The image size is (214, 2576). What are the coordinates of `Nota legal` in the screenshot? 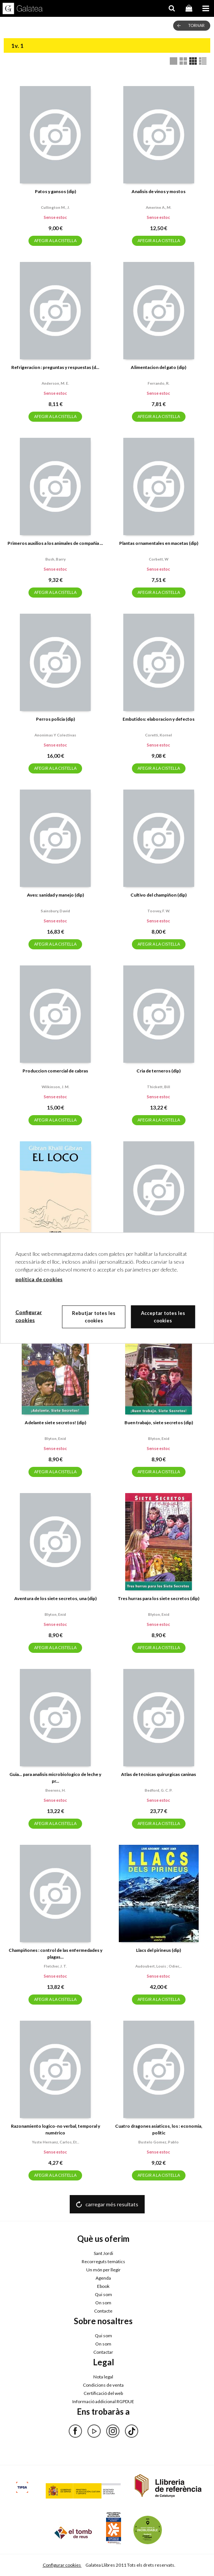 It's located at (103, 2377).